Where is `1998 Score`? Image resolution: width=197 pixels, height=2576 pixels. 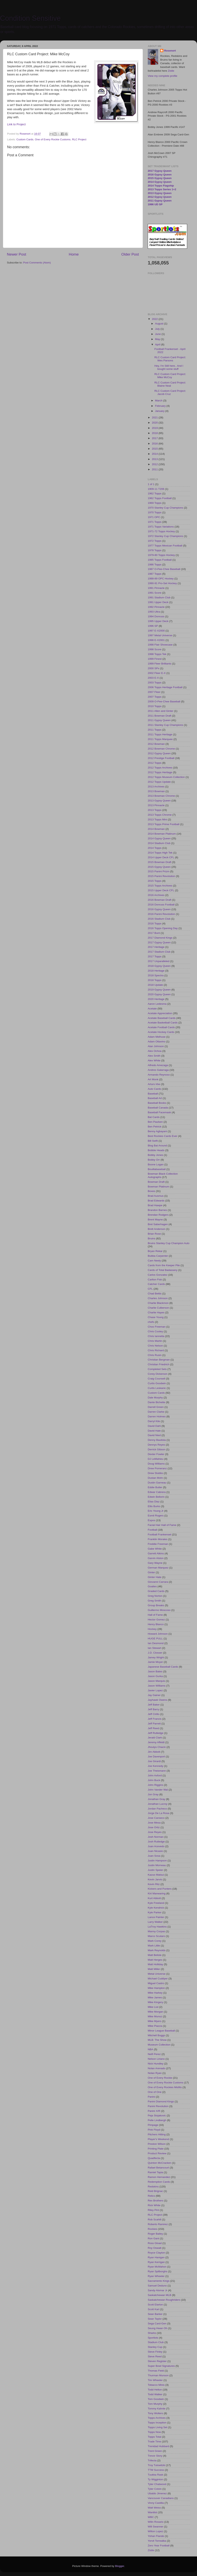
1998 Score is located at coordinates (154, 649).